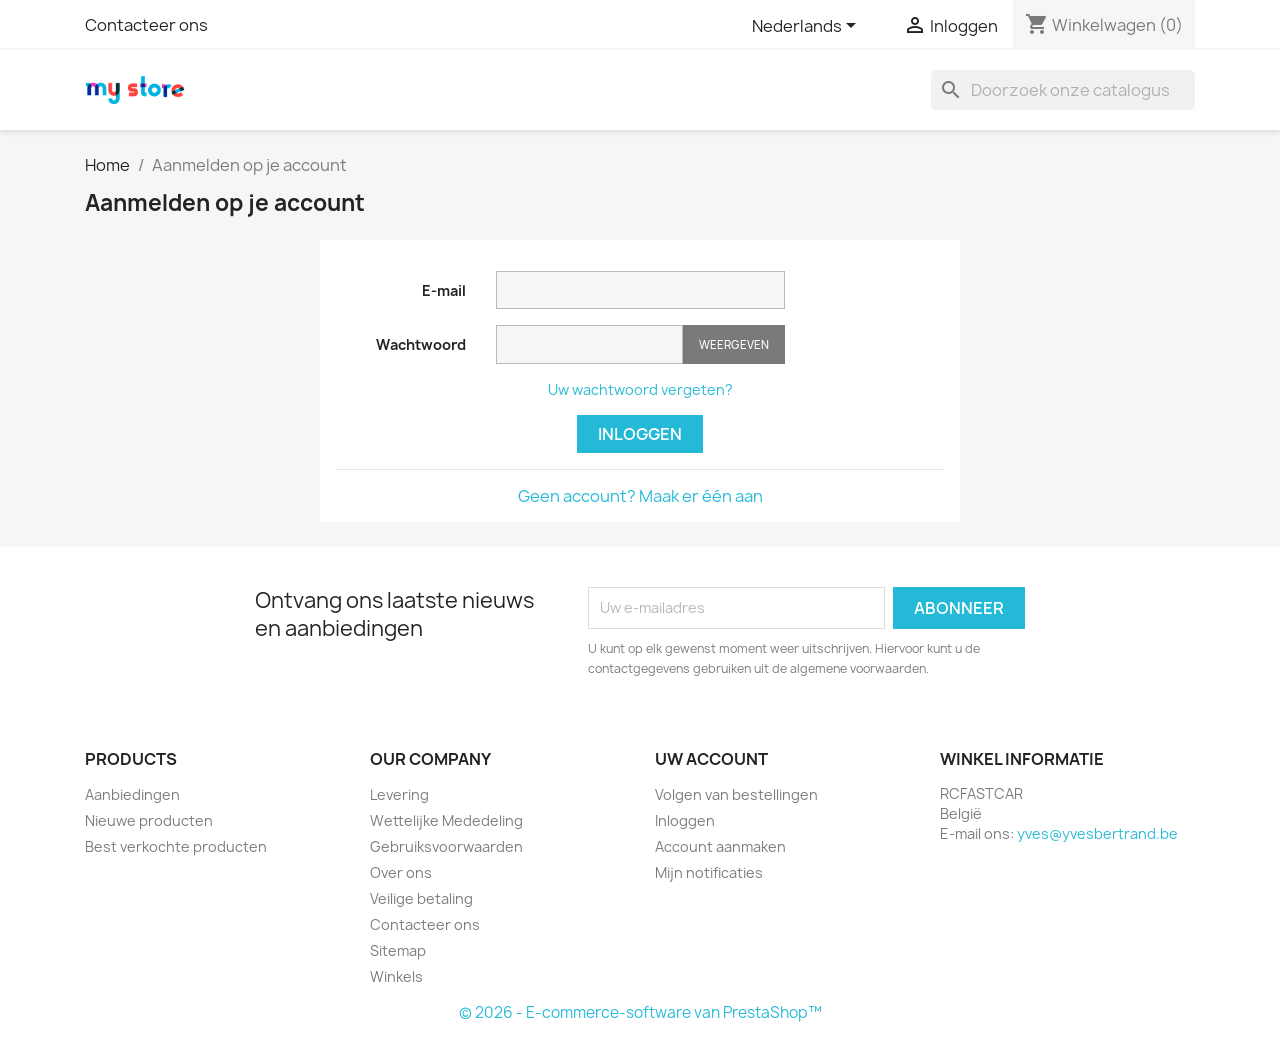 Image resolution: width=1280 pixels, height=1039 pixels. What do you see at coordinates (640, 1012) in the screenshot?
I see `© 2026 - E-commerce-software van PrestaShop™` at bounding box center [640, 1012].